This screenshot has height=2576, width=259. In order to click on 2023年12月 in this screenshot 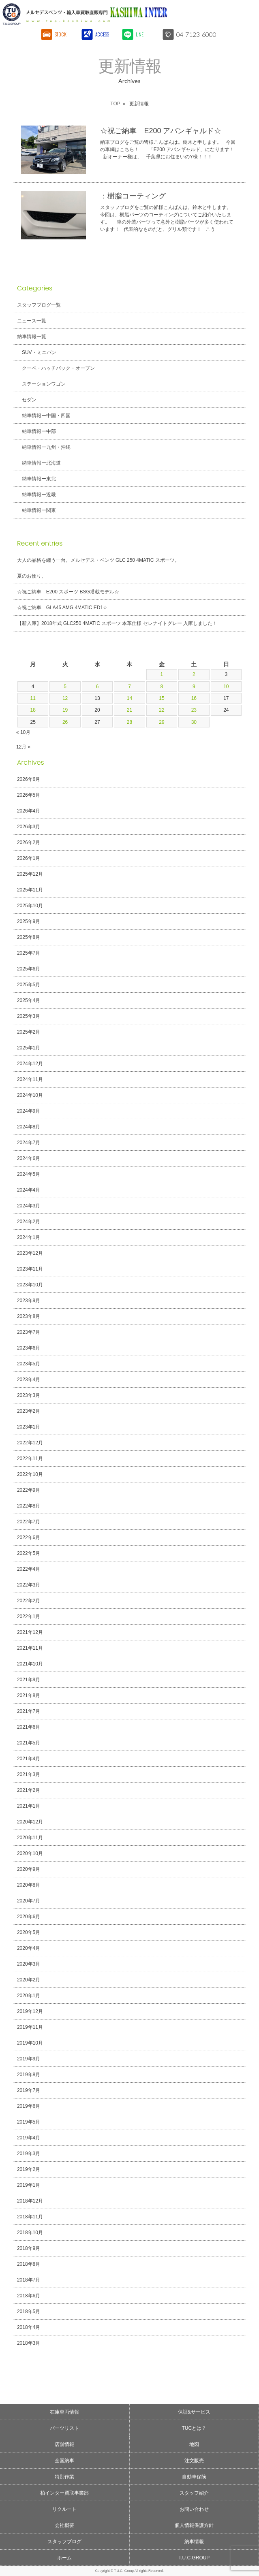, I will do `click(30, 1253)`.